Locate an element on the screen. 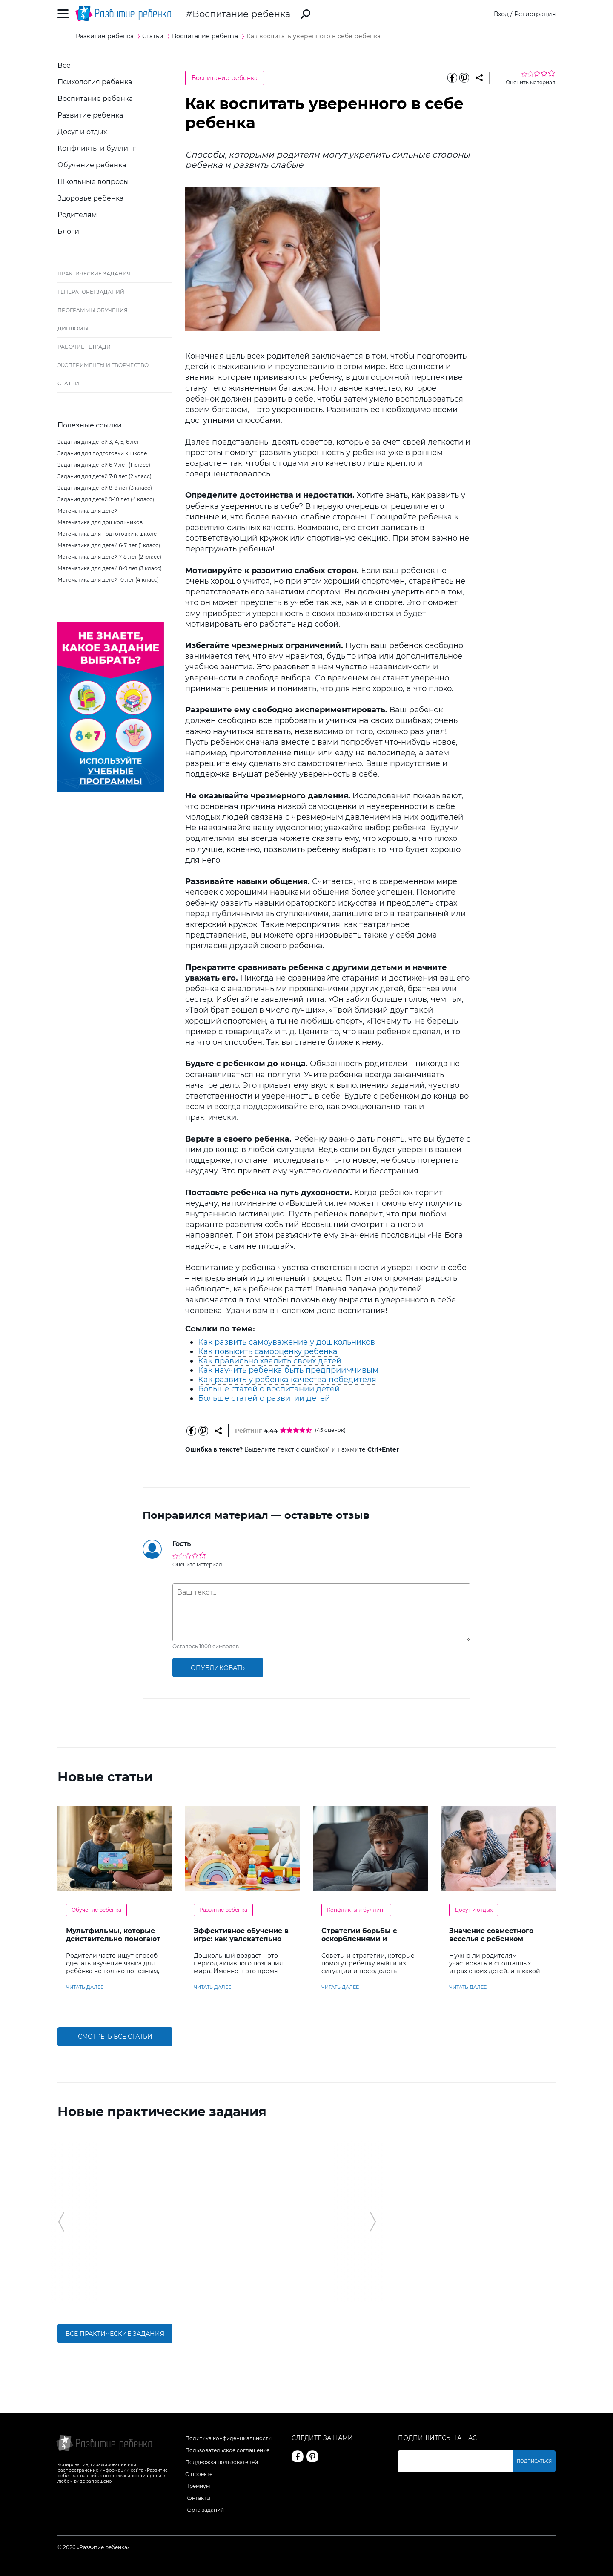 The width and height of the screenshot is (613, 2576). Задания для подготовки к школе is located at coordinates (102, 453).